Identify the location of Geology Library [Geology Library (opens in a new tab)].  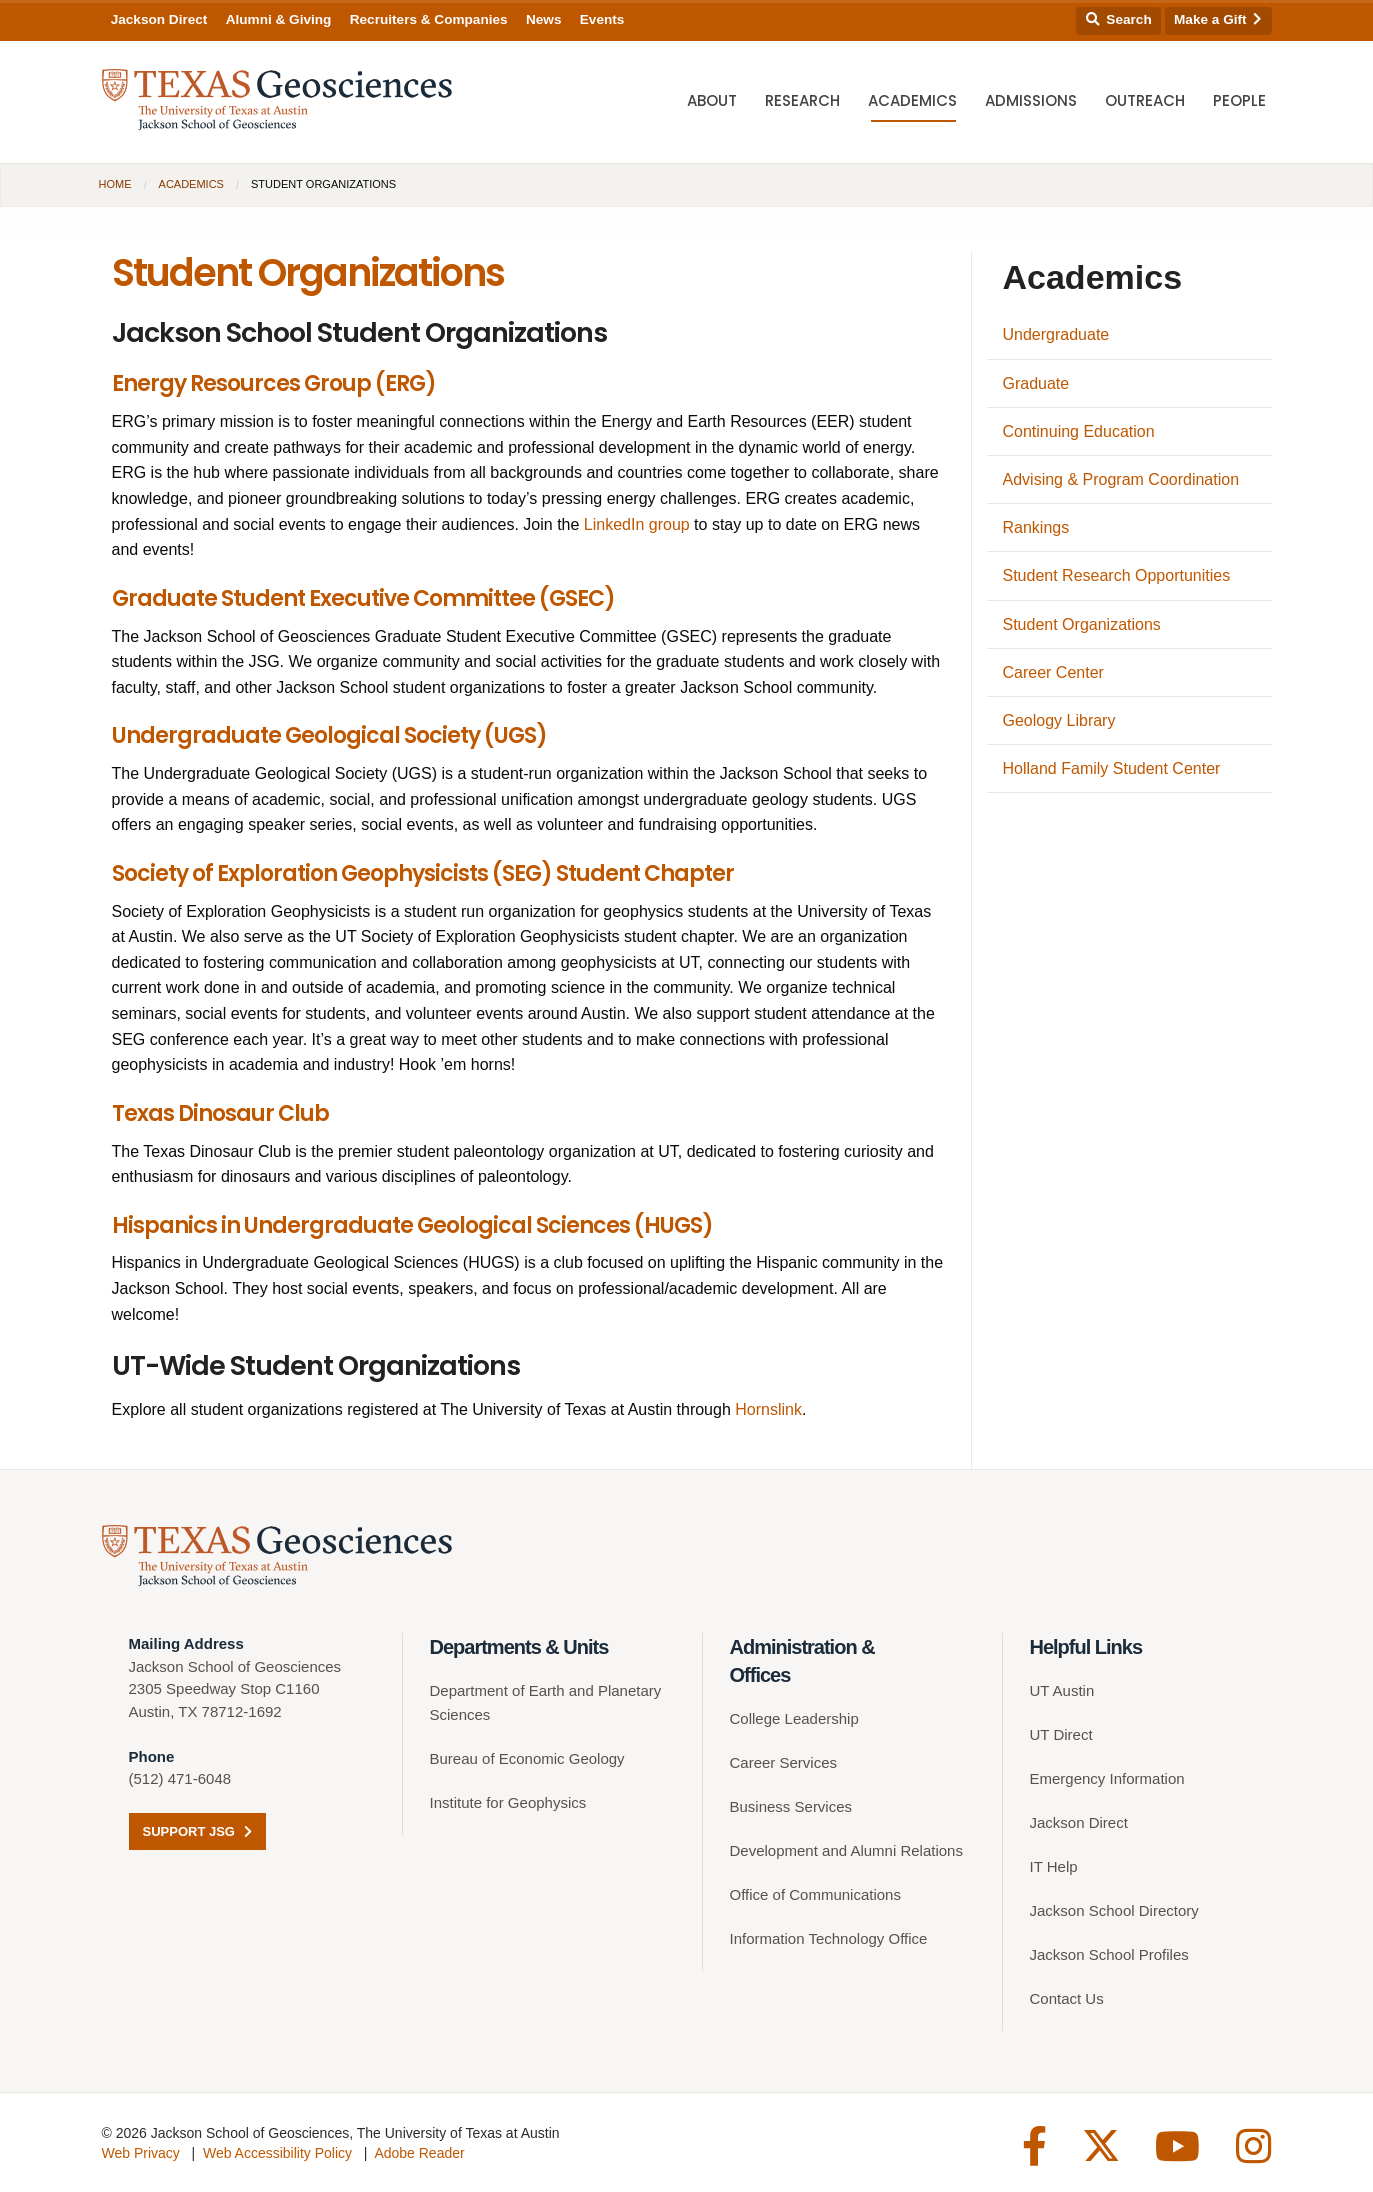
(1059, 720).